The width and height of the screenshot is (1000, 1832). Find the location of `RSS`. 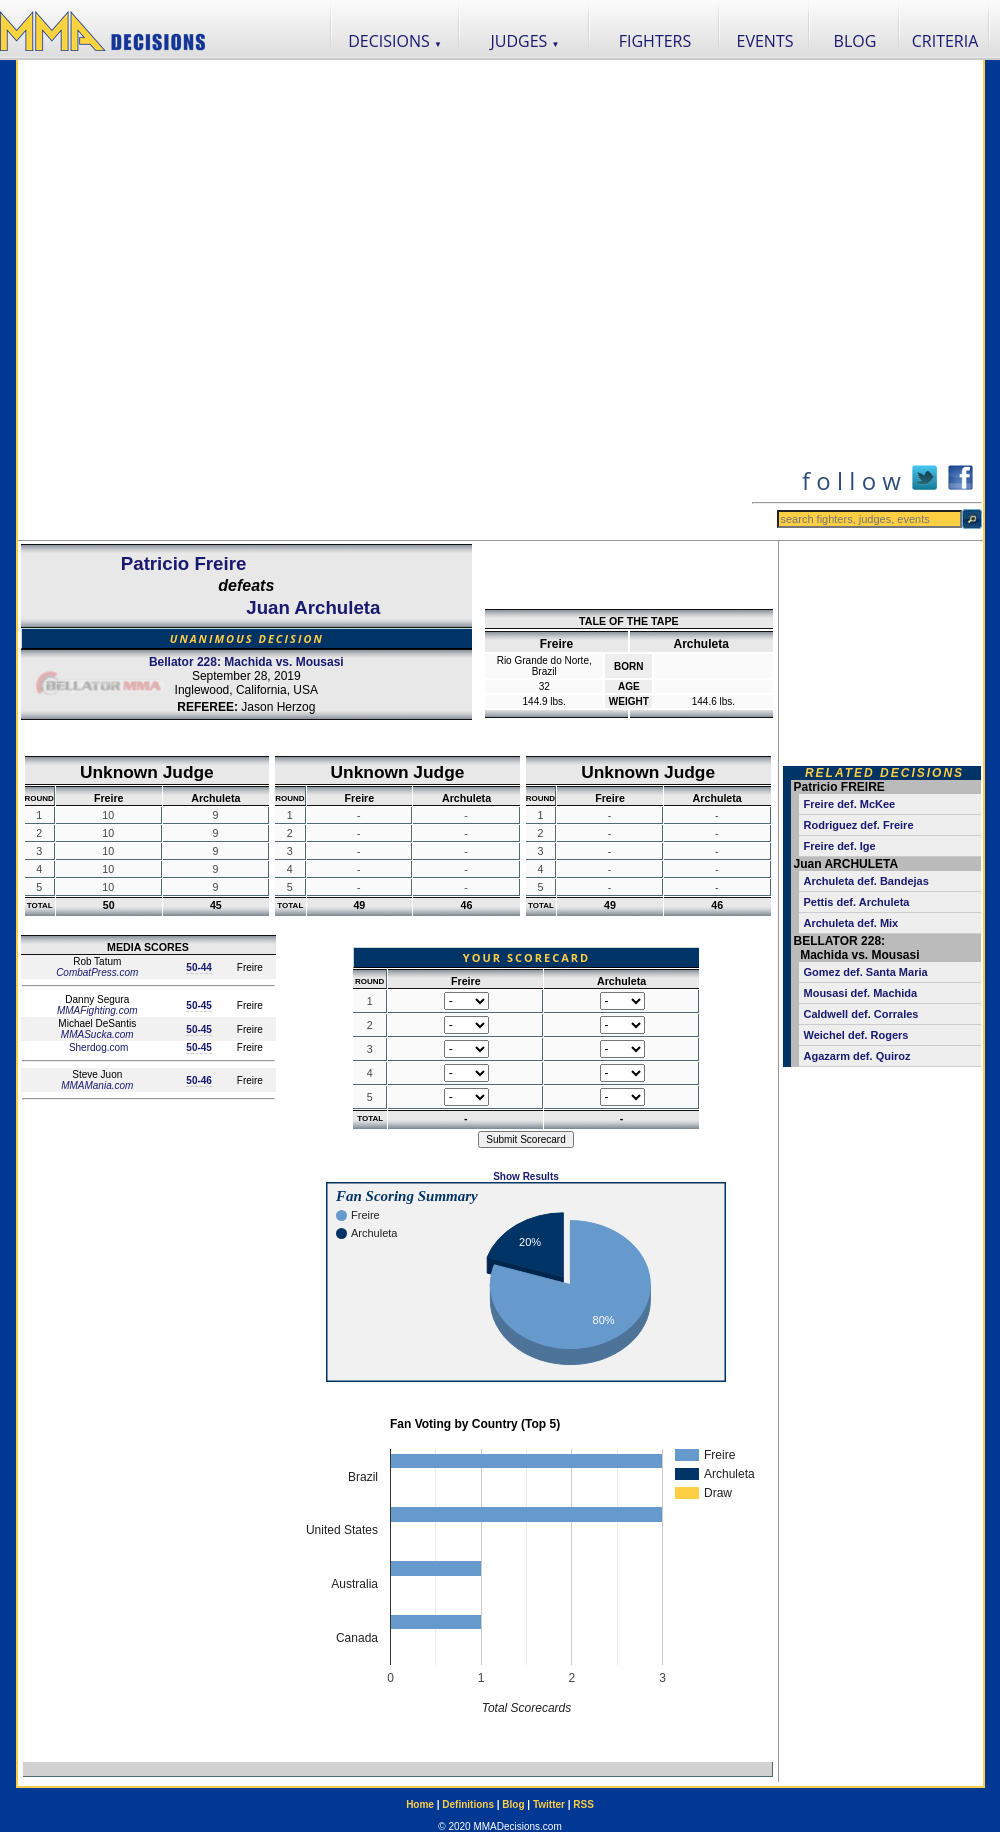

RSS is located at coordinates (583, 1804).